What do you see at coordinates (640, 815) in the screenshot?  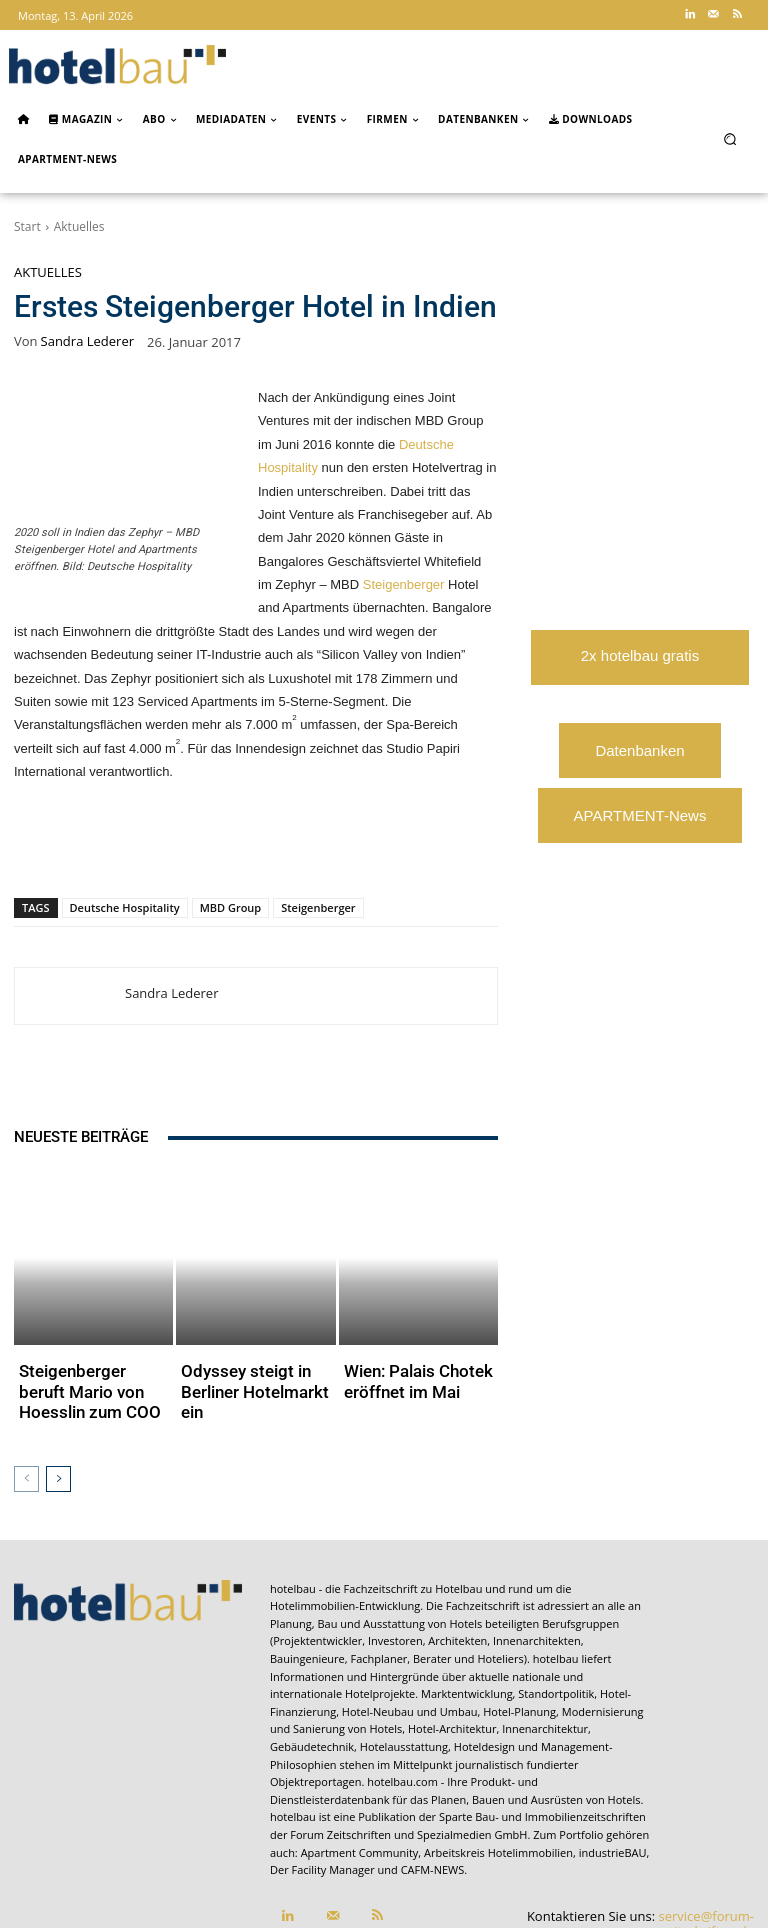 I see `APARTMENT-News` at bounding box center [640, 815].